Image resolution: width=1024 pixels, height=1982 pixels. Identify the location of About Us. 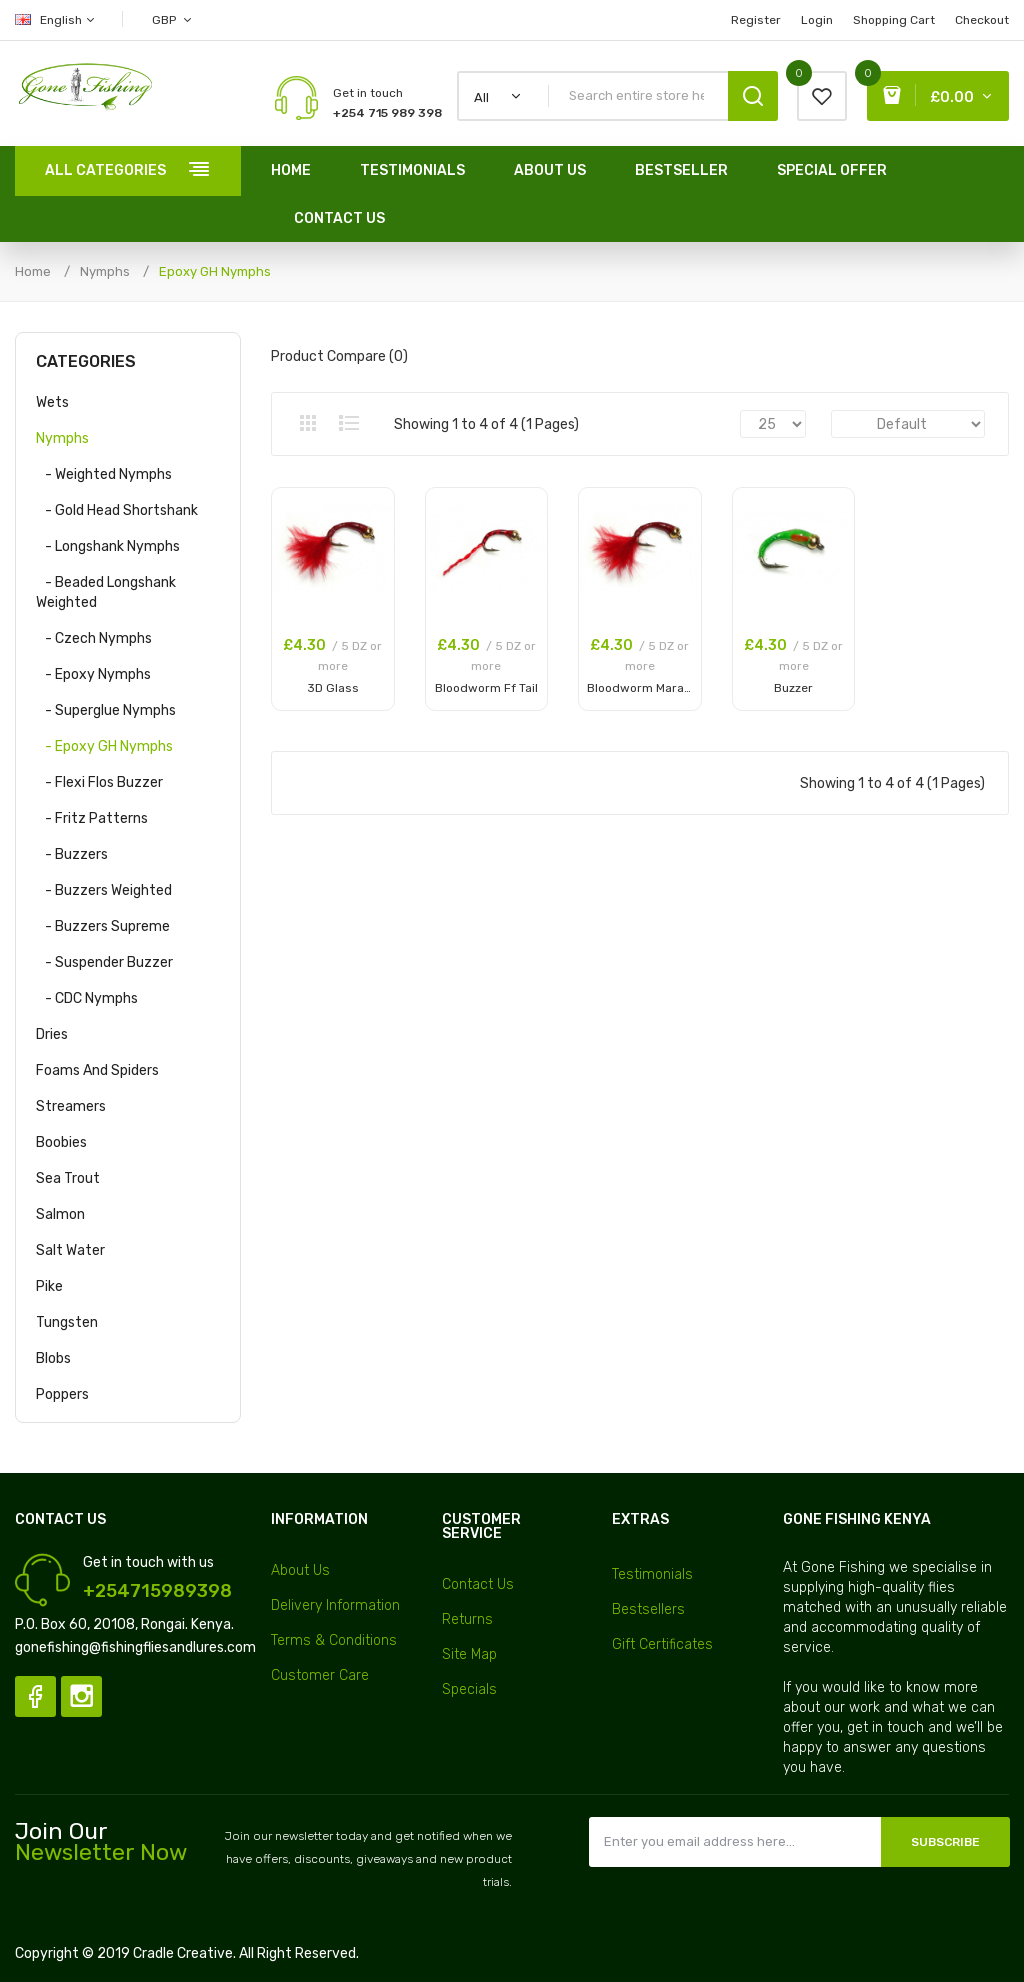
(300, 1570).